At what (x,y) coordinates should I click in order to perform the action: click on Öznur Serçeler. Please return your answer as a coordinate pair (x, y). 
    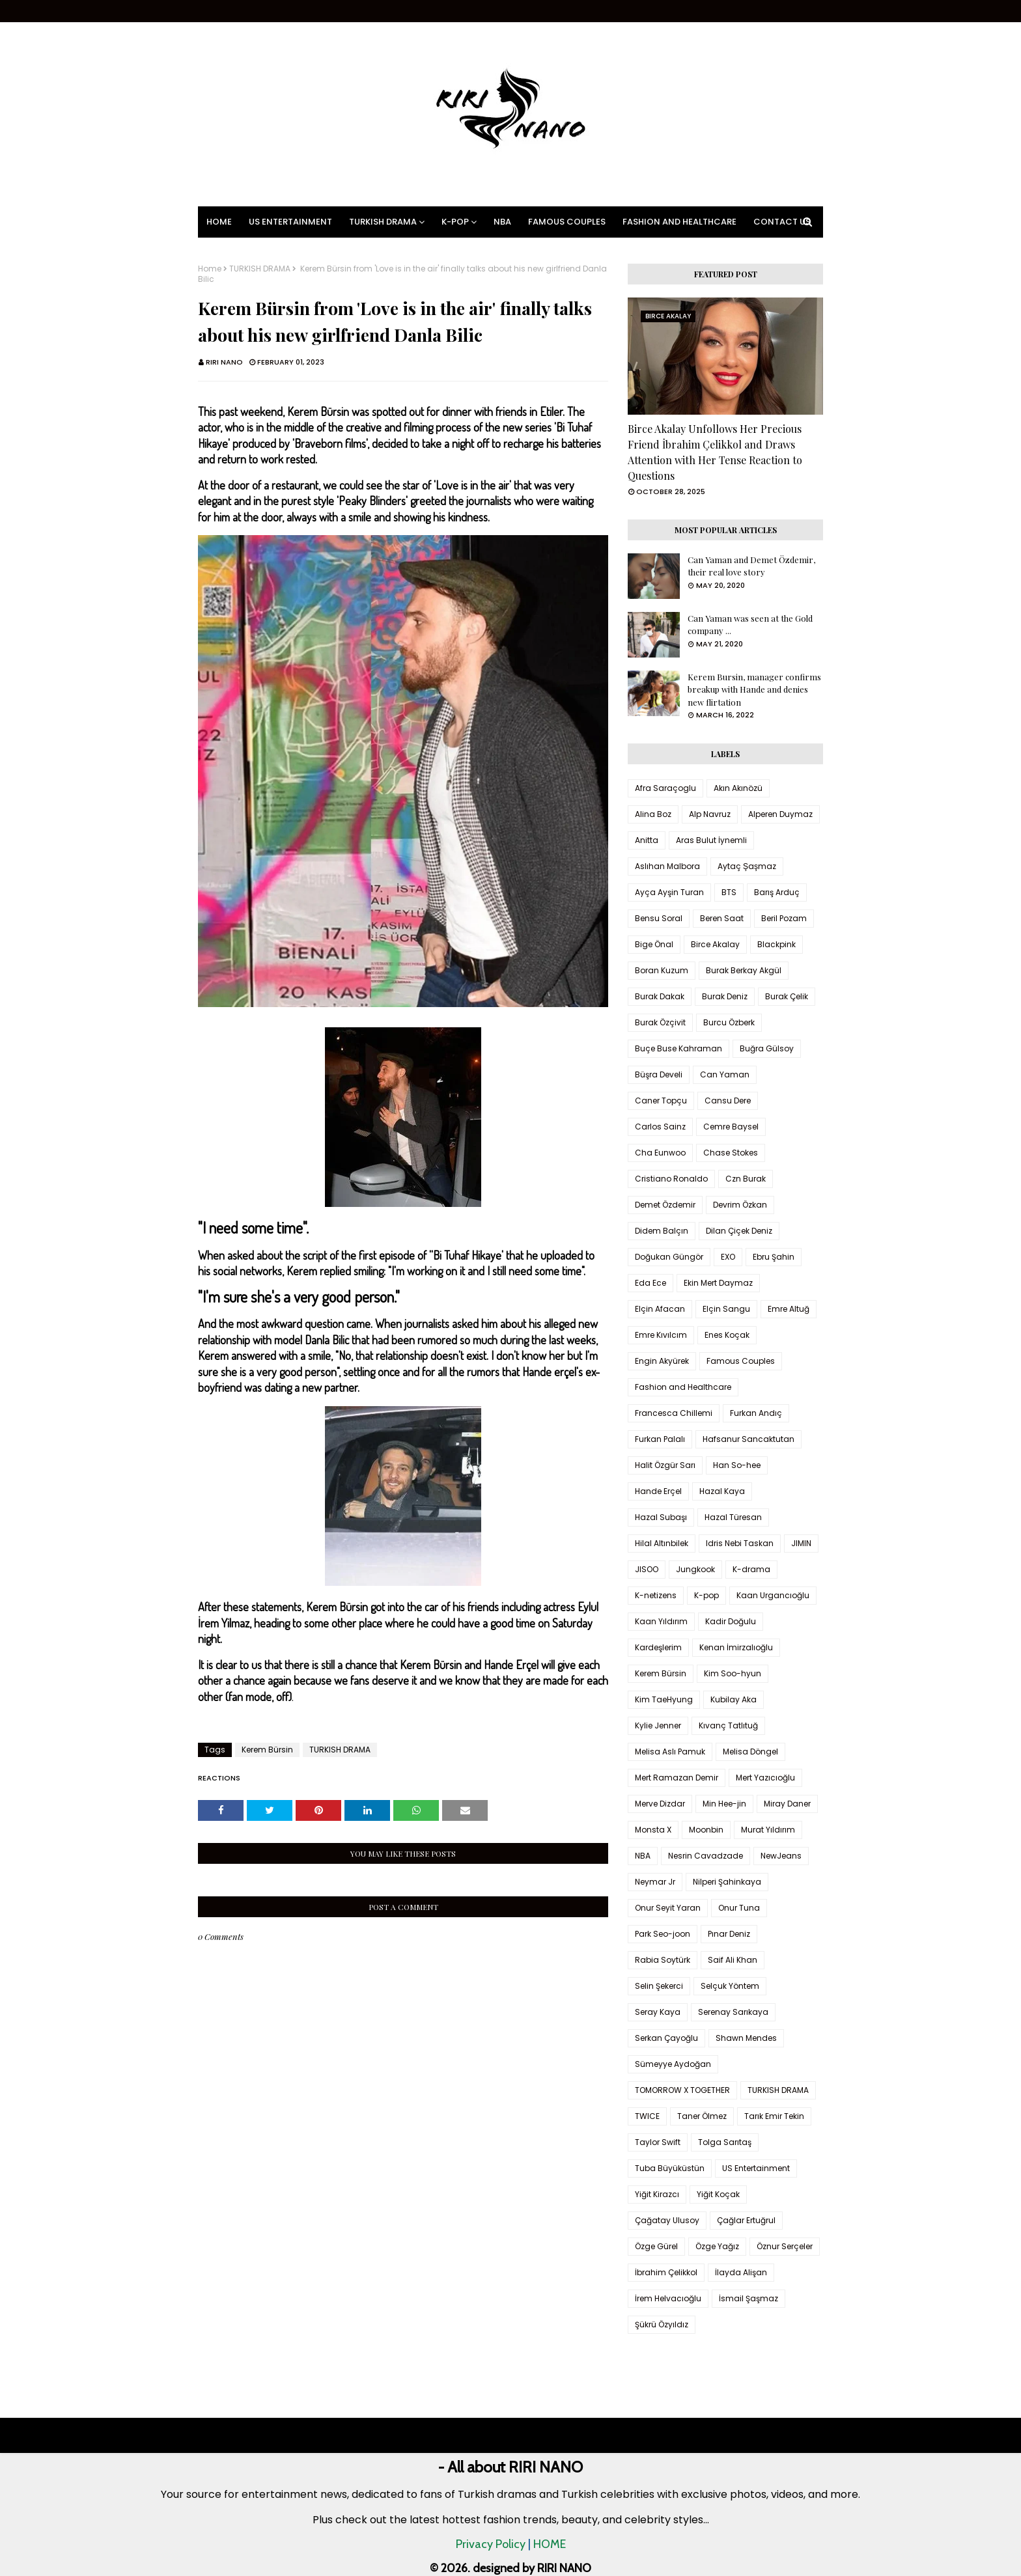
    Looking at the image, I should click on (785, 2246).